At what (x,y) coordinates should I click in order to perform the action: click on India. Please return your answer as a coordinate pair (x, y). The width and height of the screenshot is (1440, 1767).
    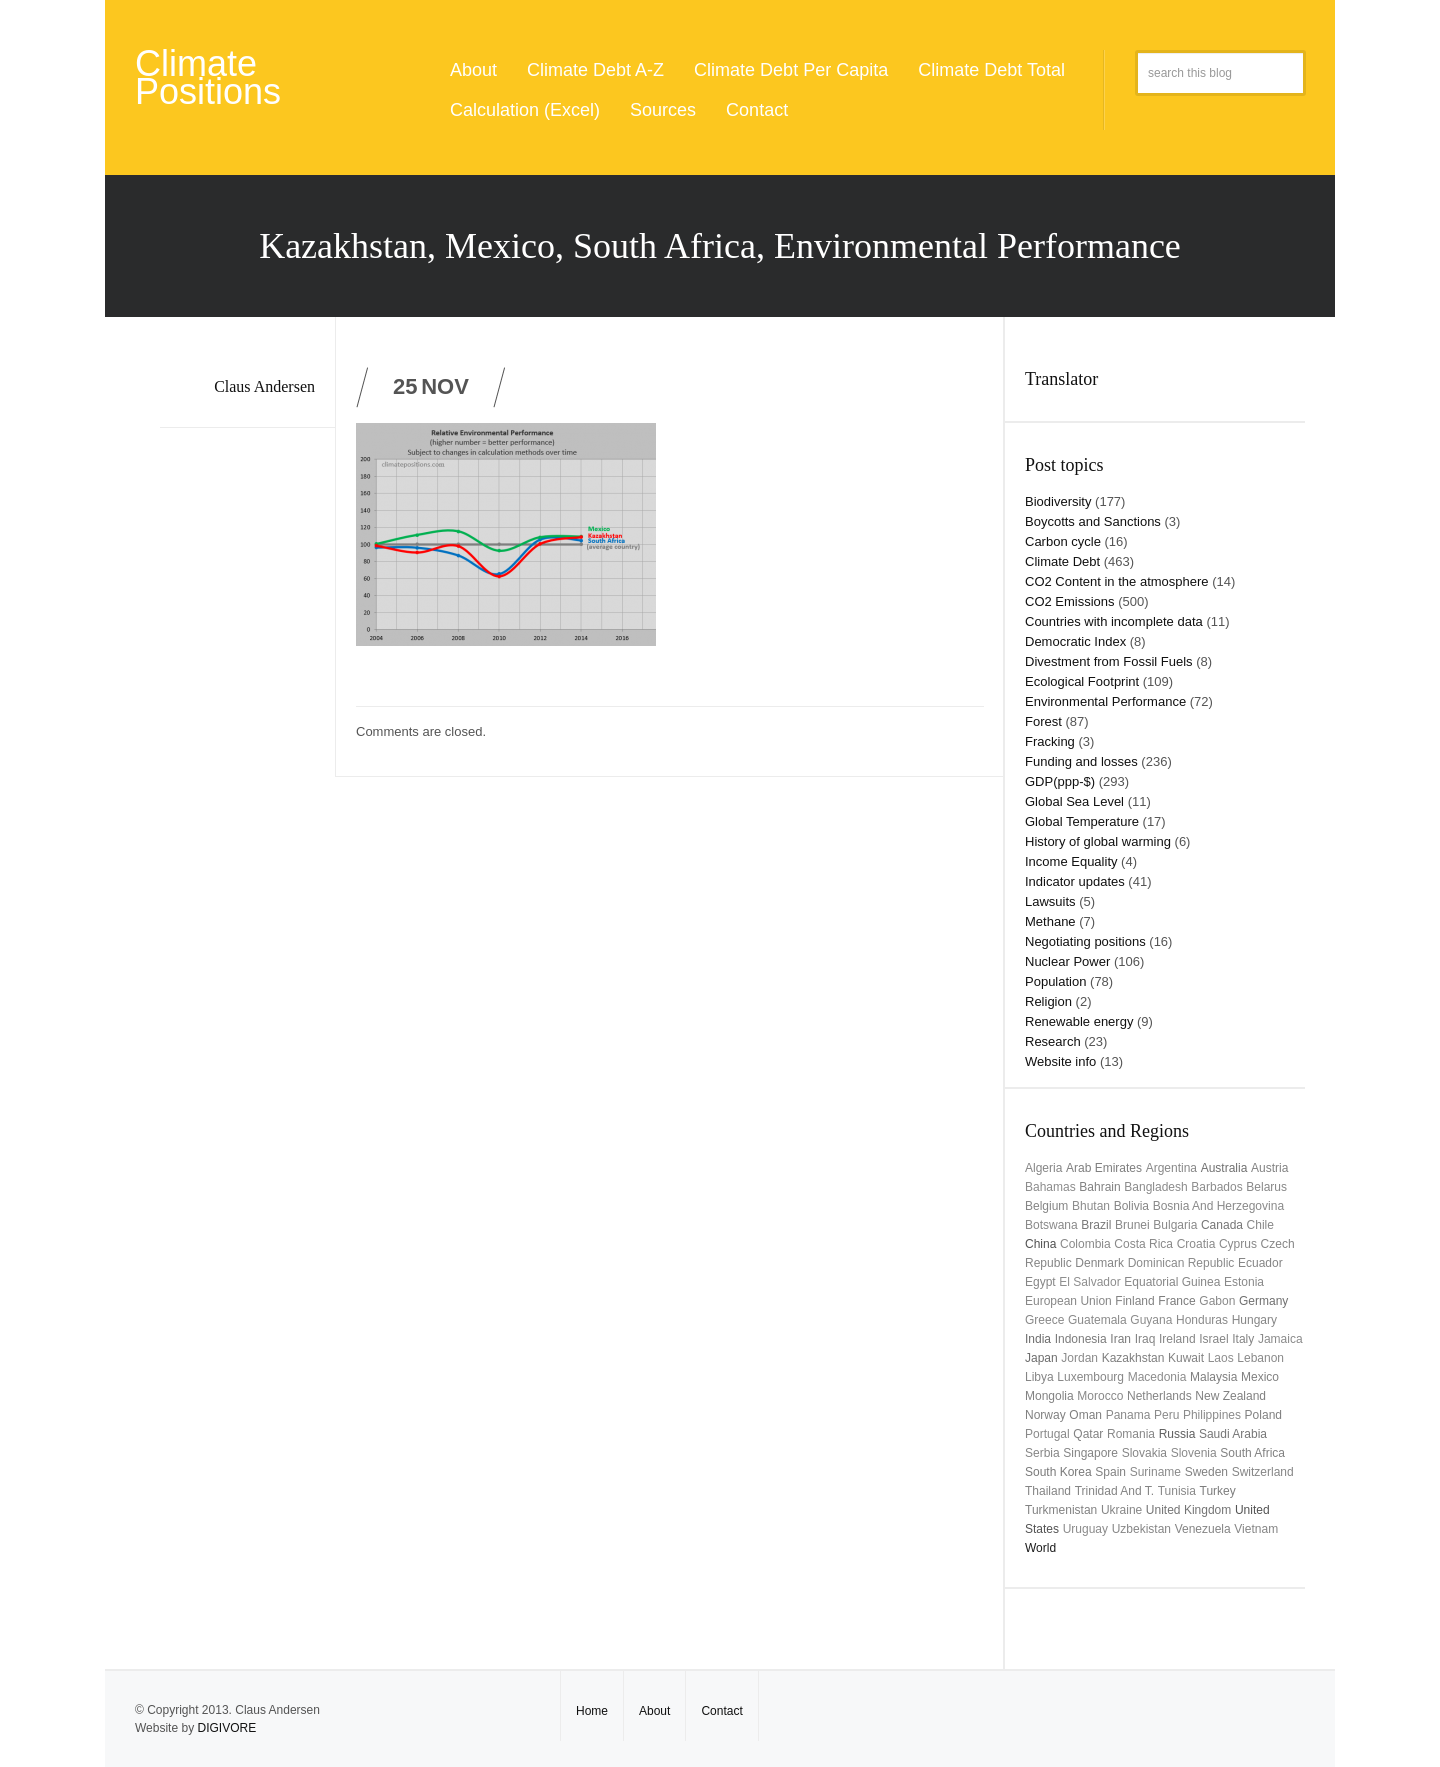
    Looking at the image, I should click on (1038, 1339).